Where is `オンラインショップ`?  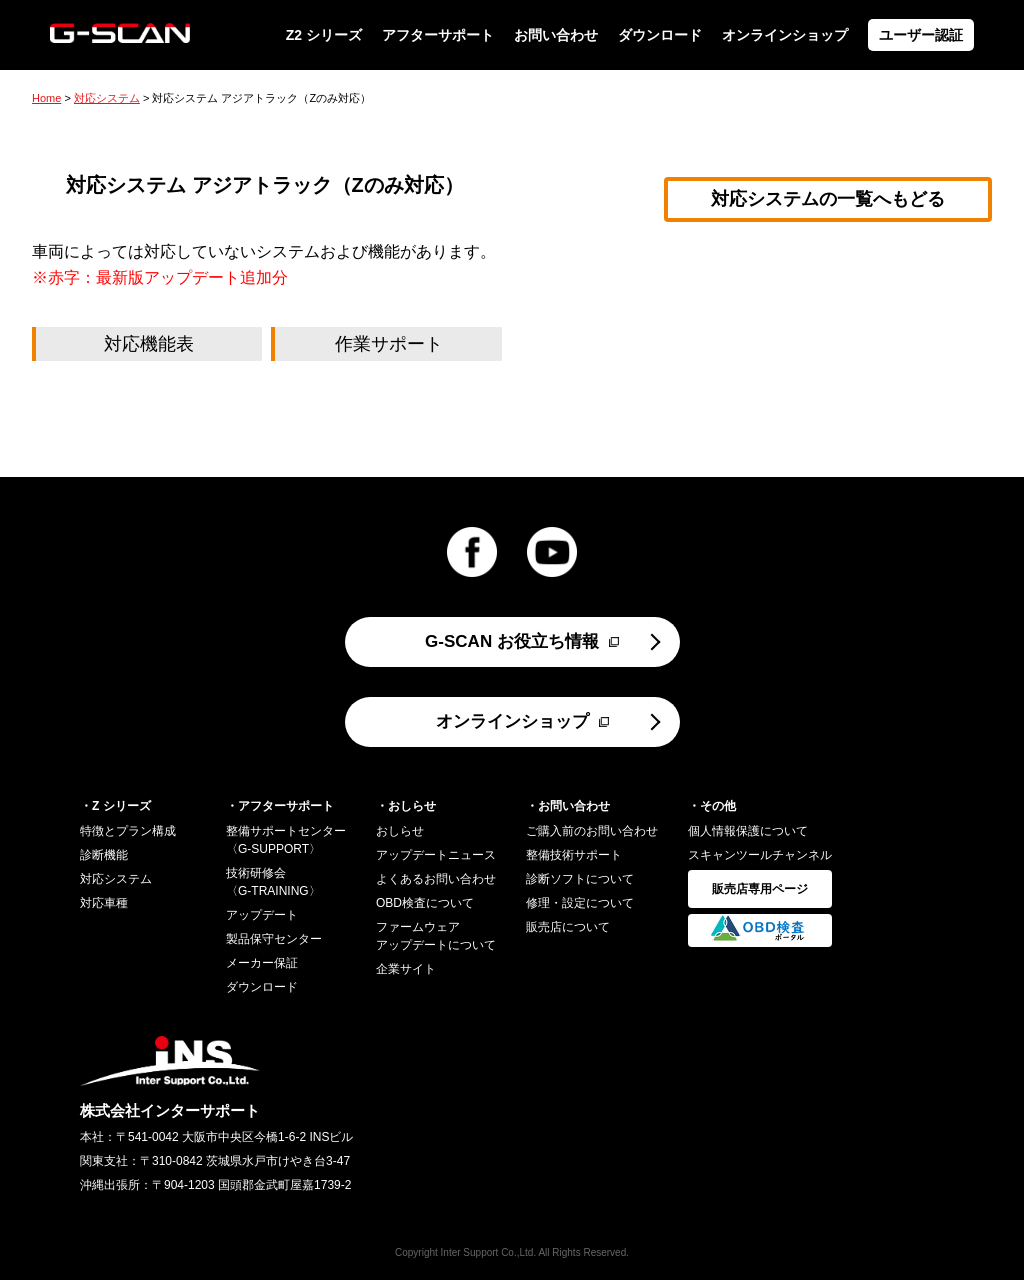
オンラインショップ is located at coordinates (785, 35).